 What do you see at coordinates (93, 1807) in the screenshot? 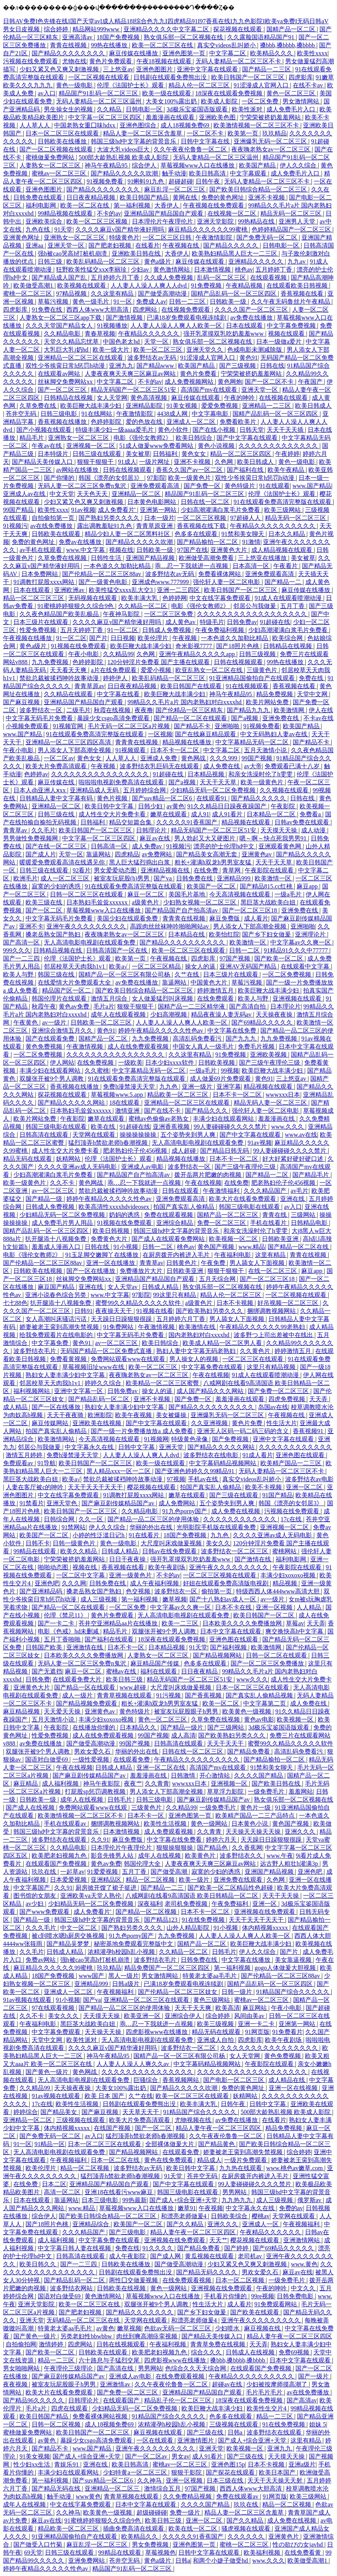
I see `免费网站观看www在线观` at bounding box center [93, 1807].